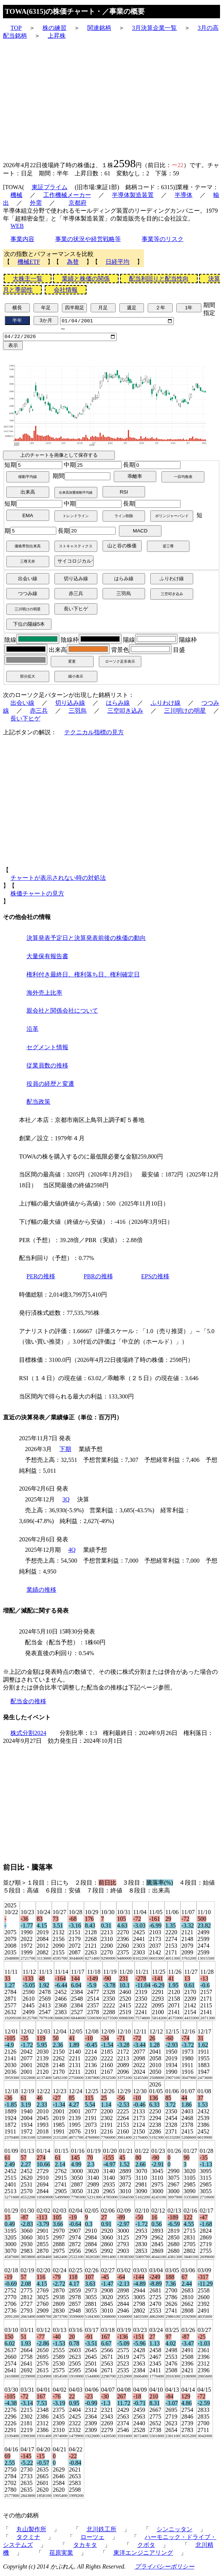 The width and height of the screenshot is (223, 2576). What do you see at coordinates (125, 712) in the screenshot?
I see `三空叩き込み` at bounding box center [125, 712].